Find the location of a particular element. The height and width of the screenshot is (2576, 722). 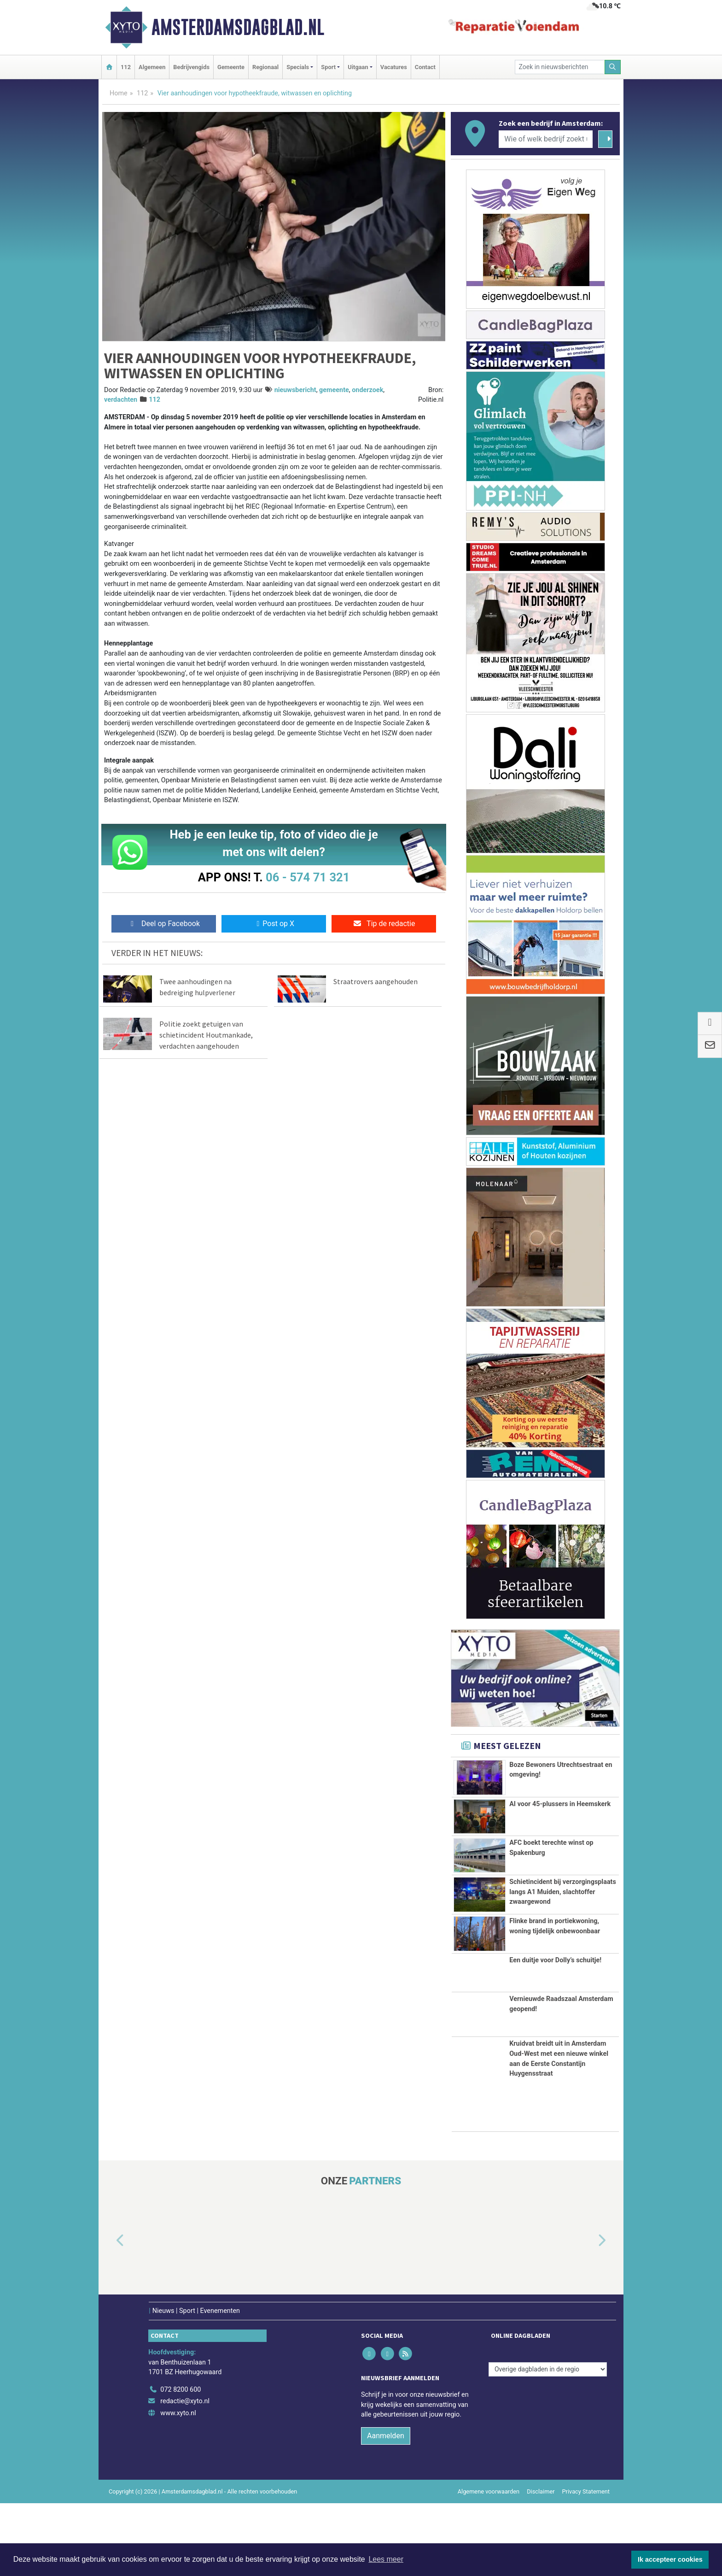

www.xyto.nl is located at coordinates (178, 2486).